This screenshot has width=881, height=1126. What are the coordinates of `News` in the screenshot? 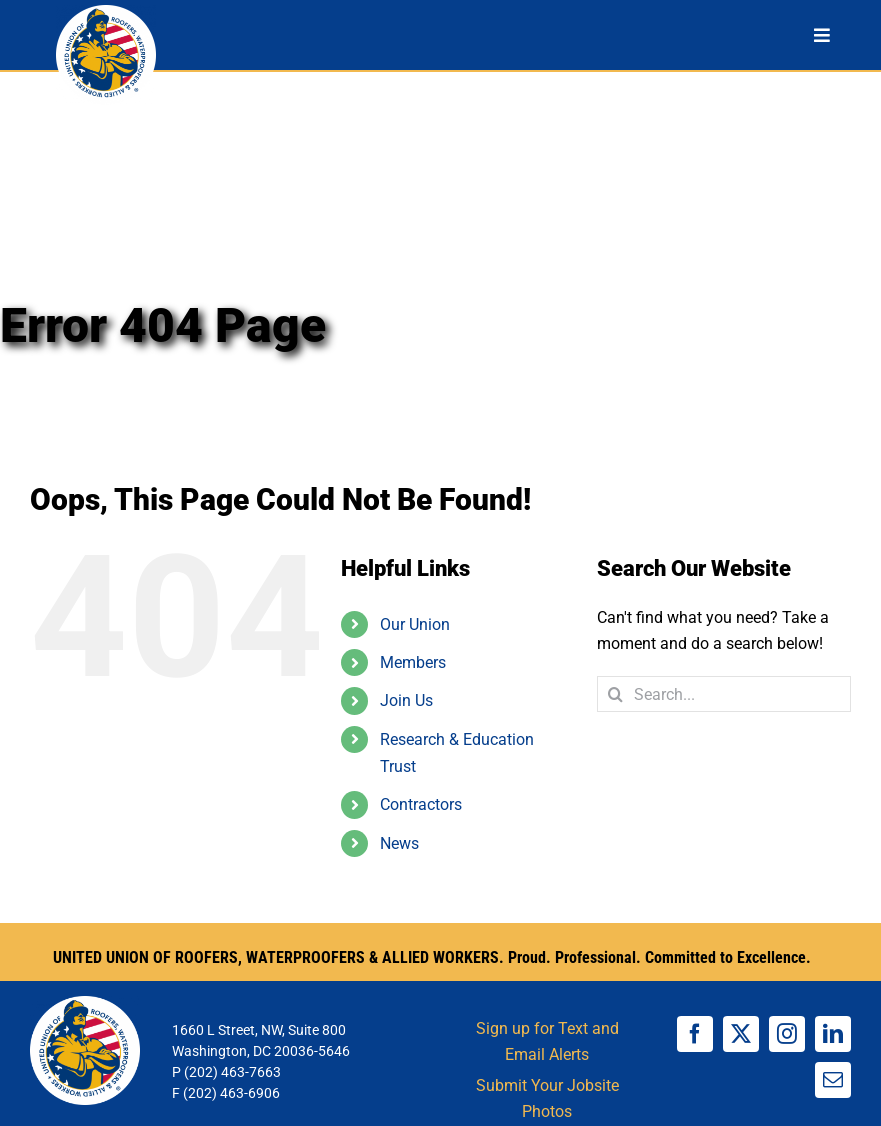 It's located at (399, 843).